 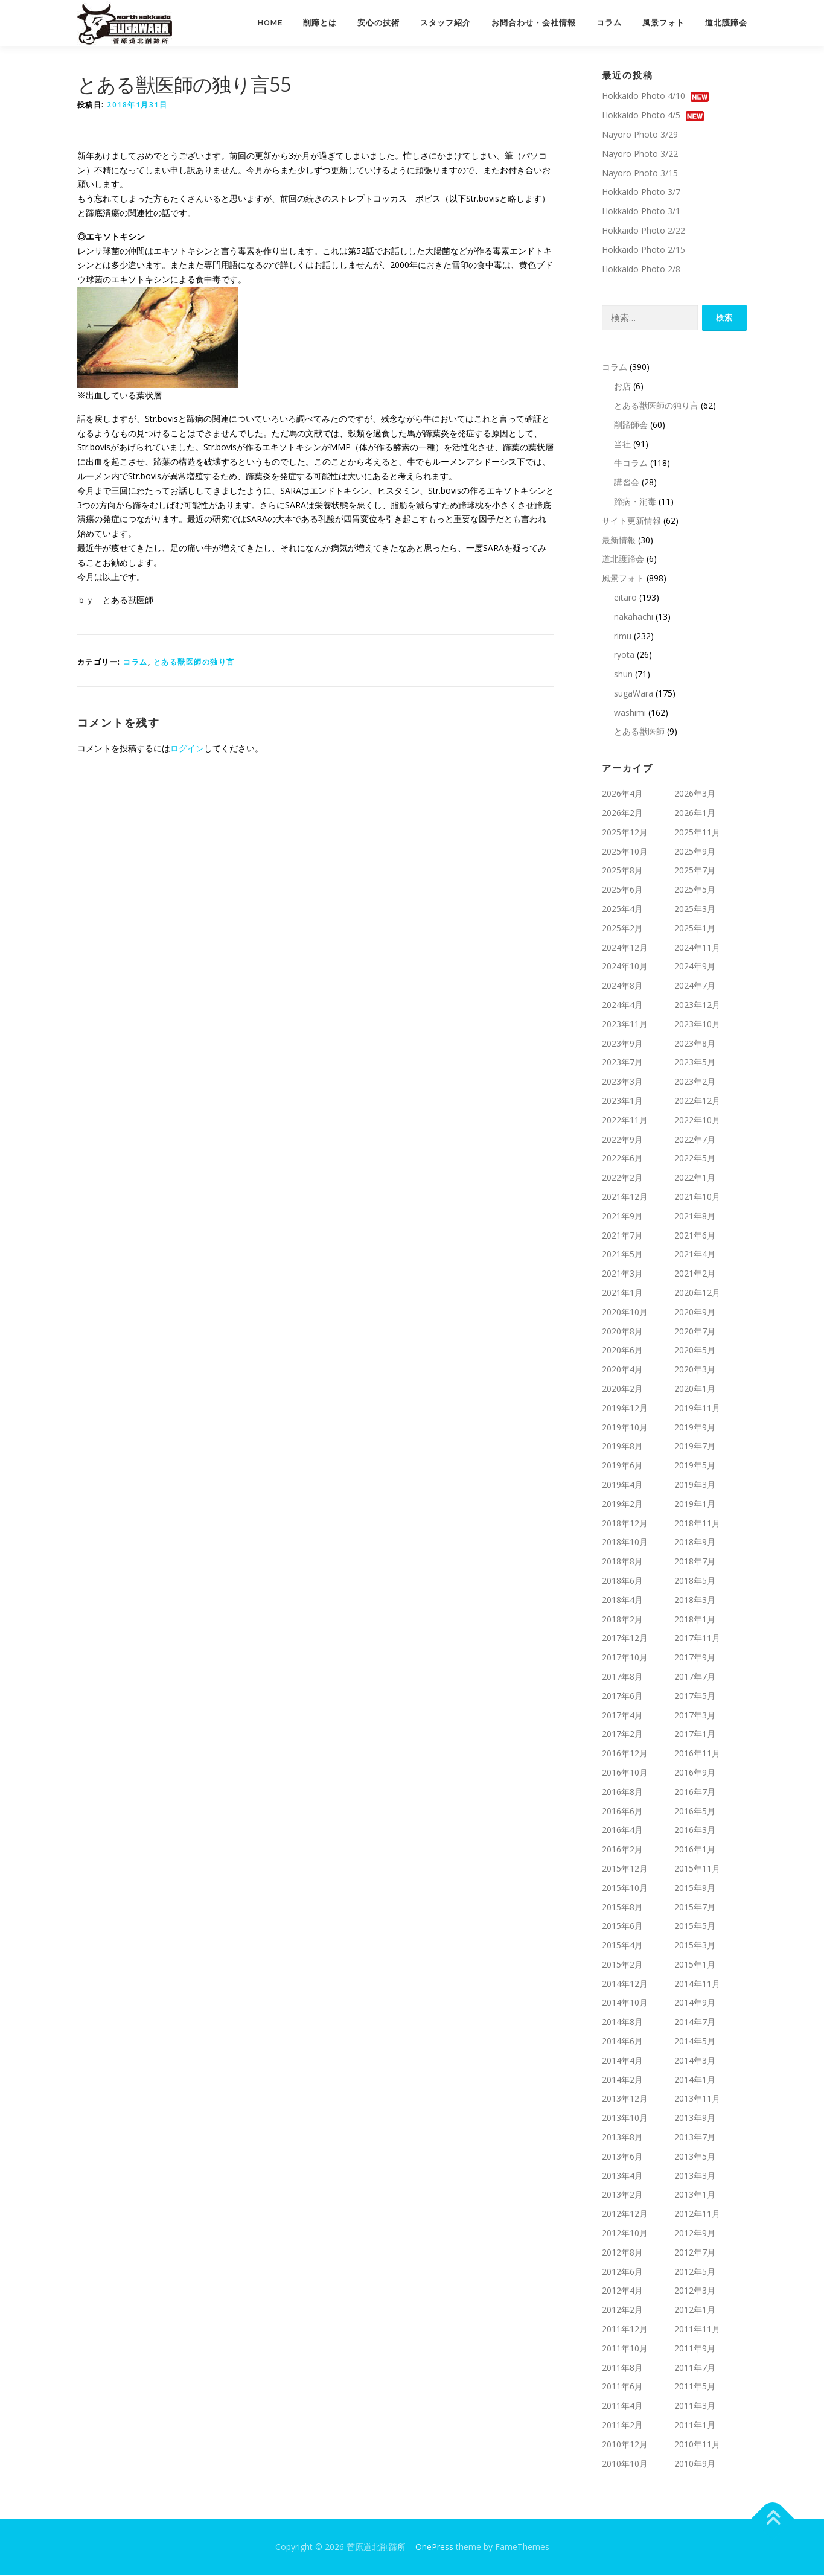 What do you see at coordinates (631, 463) in the screenshot?
I see `牛コラム` at bounding box center [631, 463].